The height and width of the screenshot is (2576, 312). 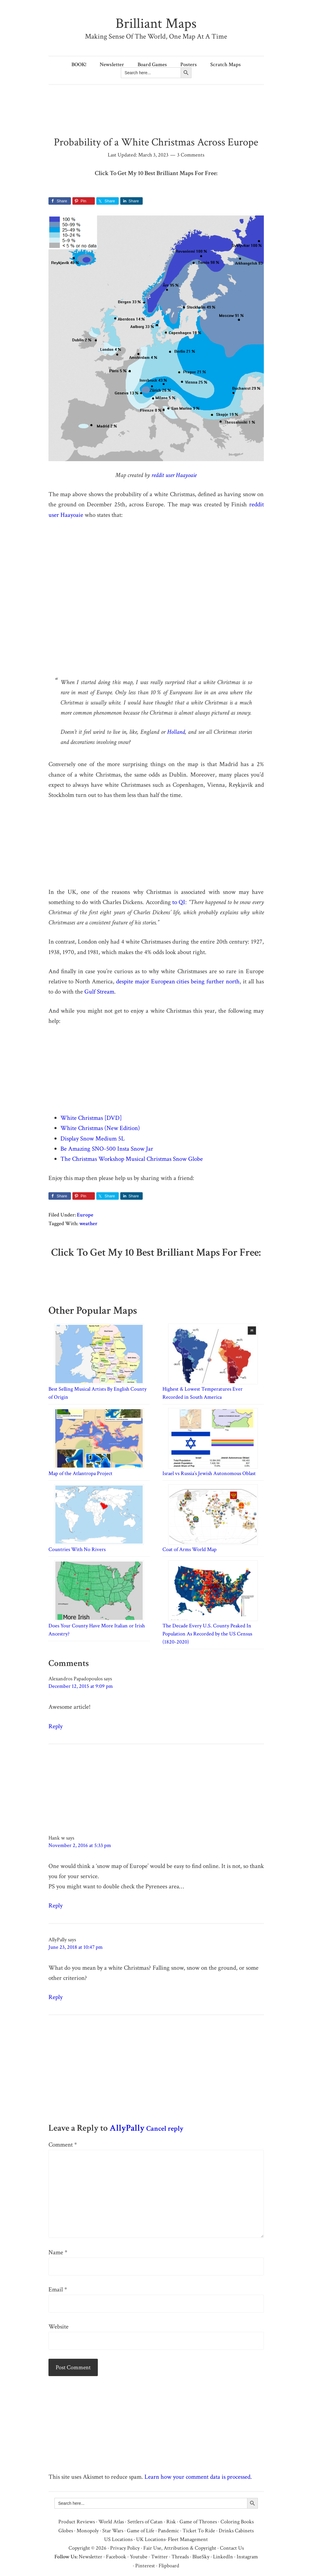 I want to click on White Christmas [DVD], so click(x=91, y=1118).